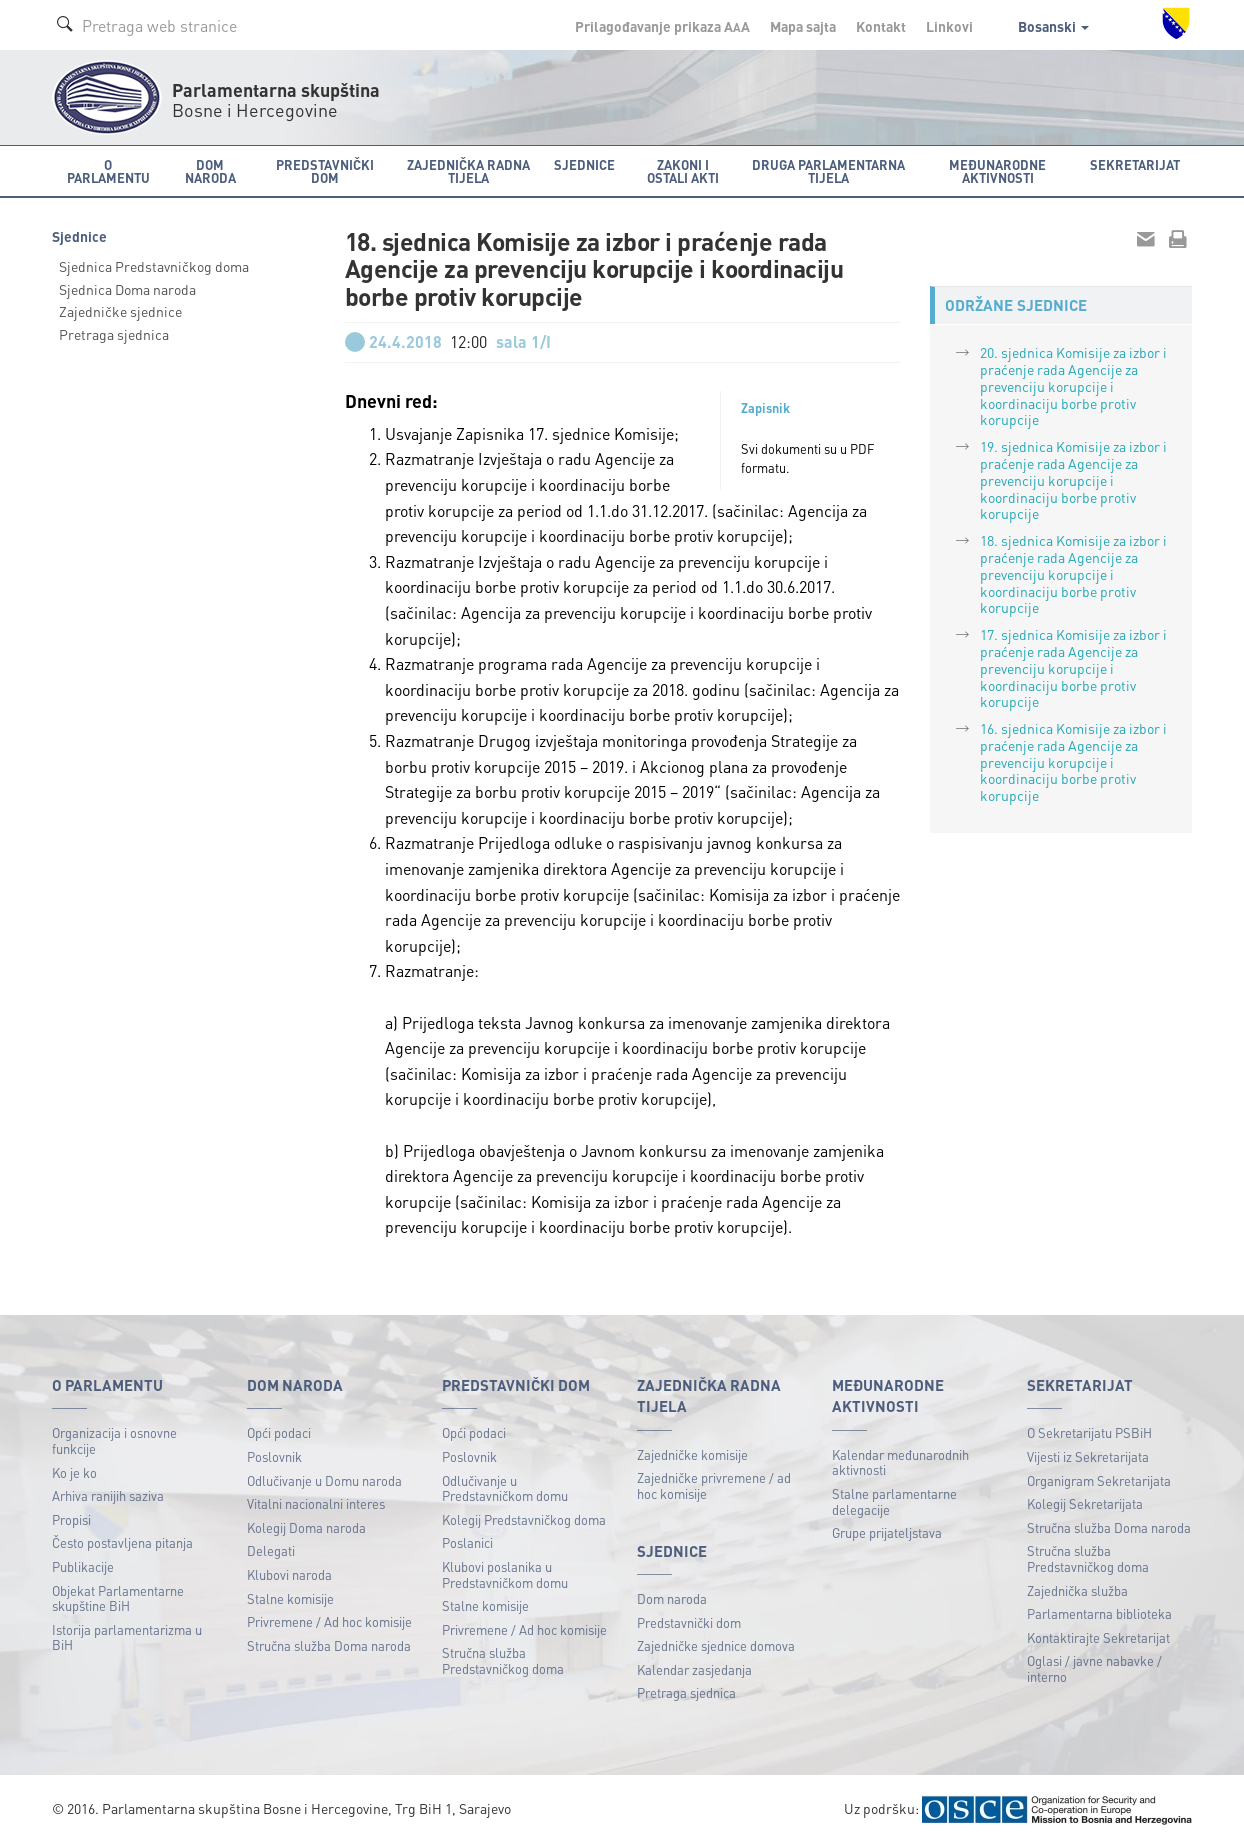 The image size is (1244, 1845). What do you see at coordinates (316, 1503) in the screenshot?
I see `Vitalni nacionalni interes` at bounding box center [316, 1503].